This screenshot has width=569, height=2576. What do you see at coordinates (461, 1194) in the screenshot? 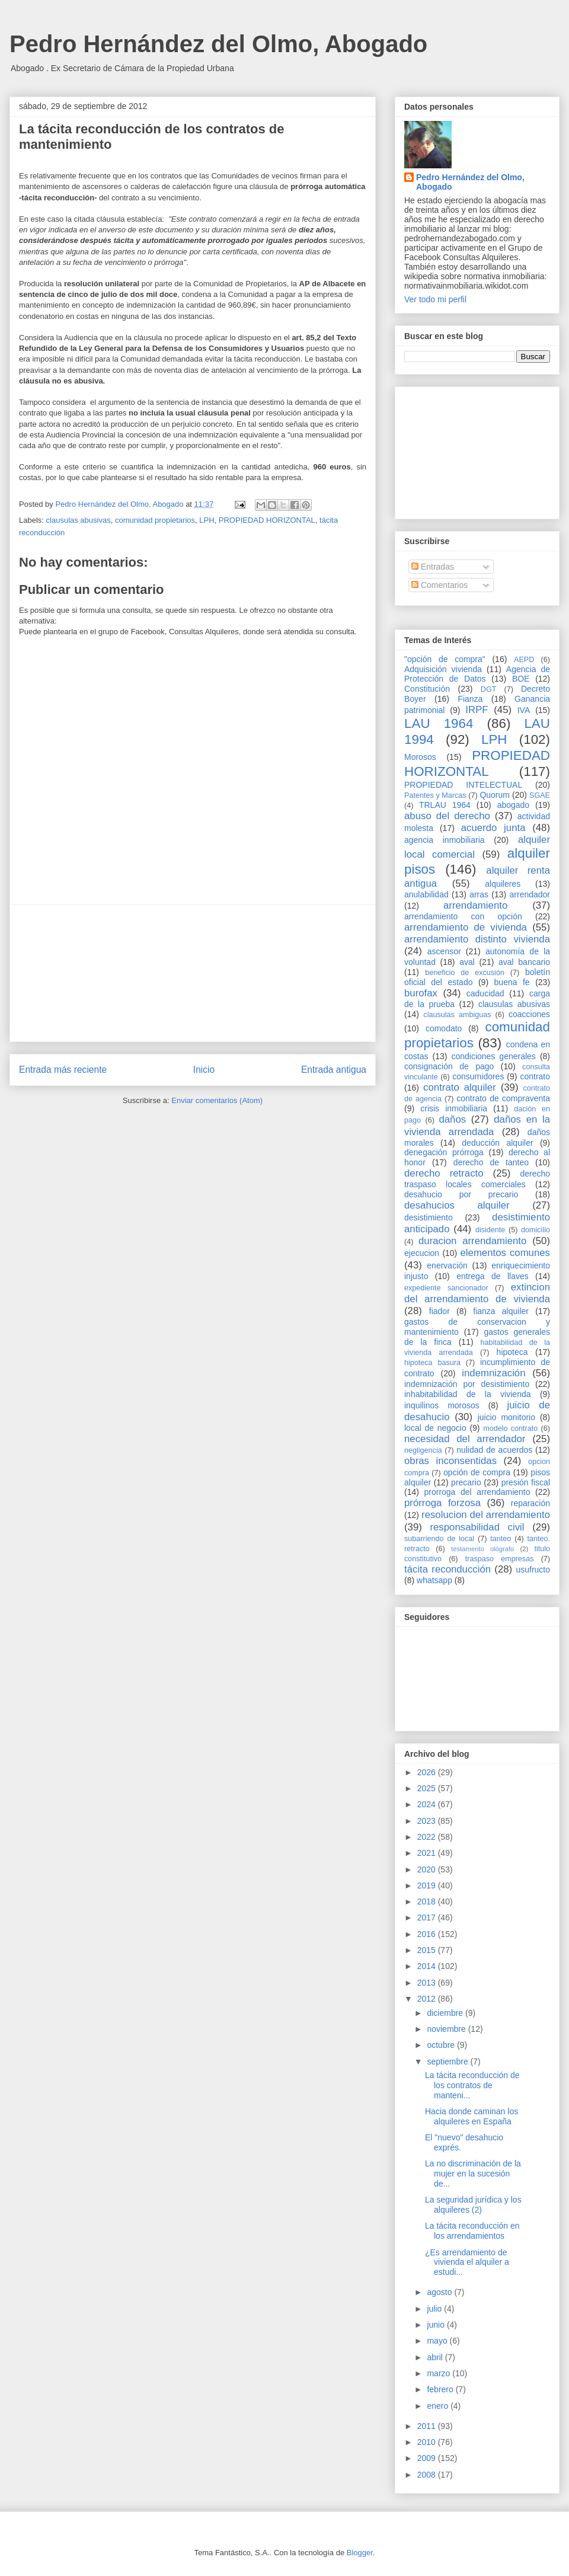
I see `desahucio por precario` at bounding box center [461, 1194].